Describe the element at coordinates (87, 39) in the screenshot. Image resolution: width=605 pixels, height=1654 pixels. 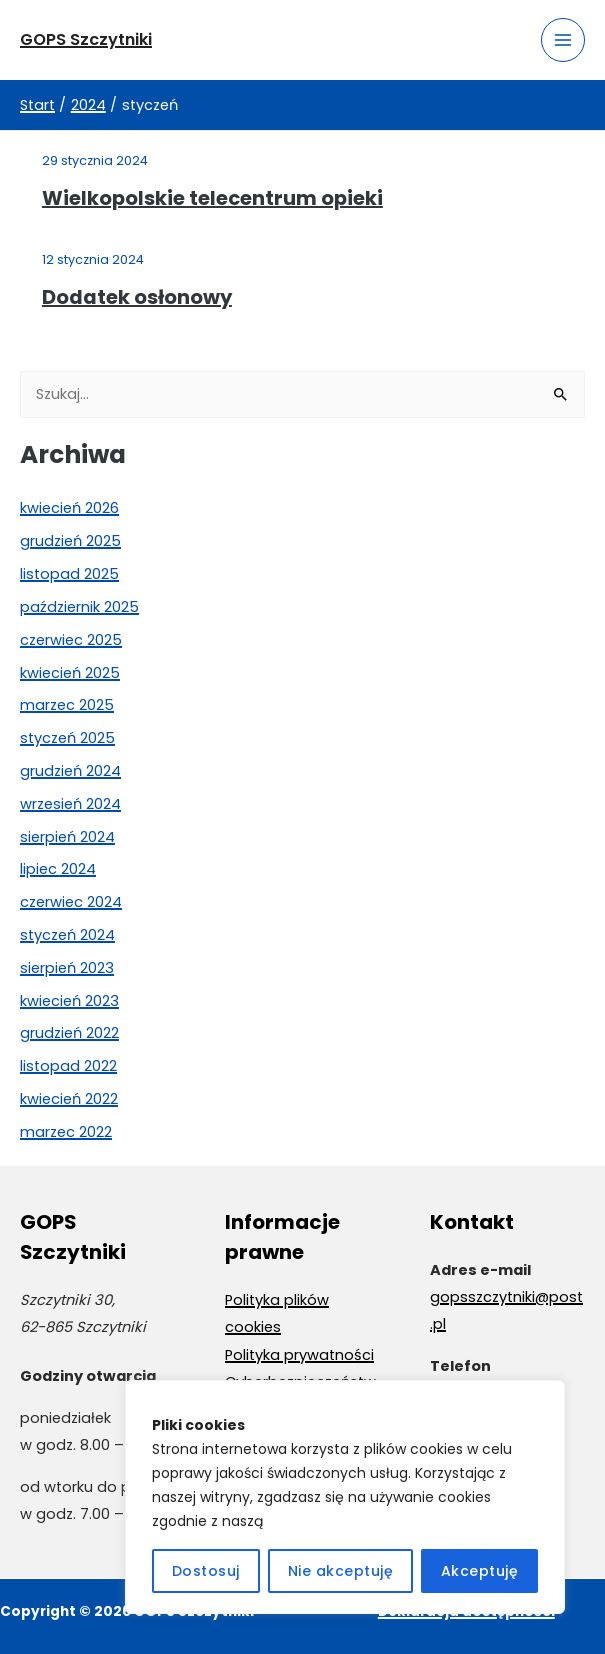
I see `GOPS Szczytniki` at that location.